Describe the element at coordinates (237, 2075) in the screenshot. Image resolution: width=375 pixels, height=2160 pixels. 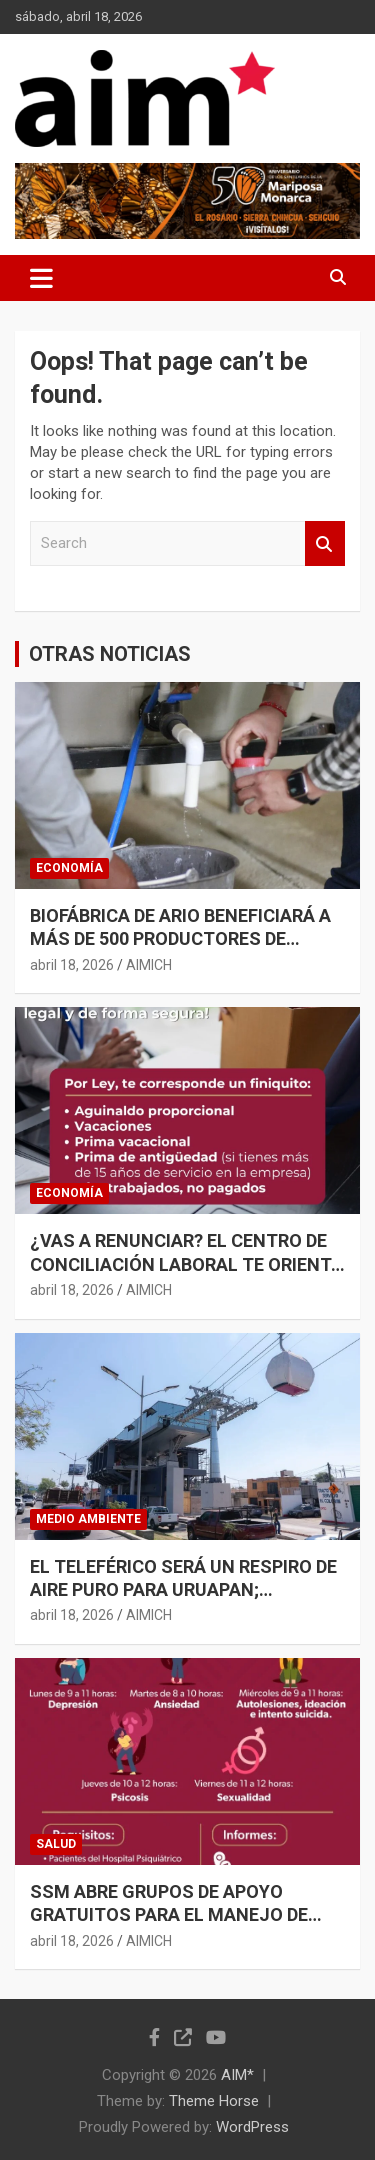
I see `AIM*` at that location.